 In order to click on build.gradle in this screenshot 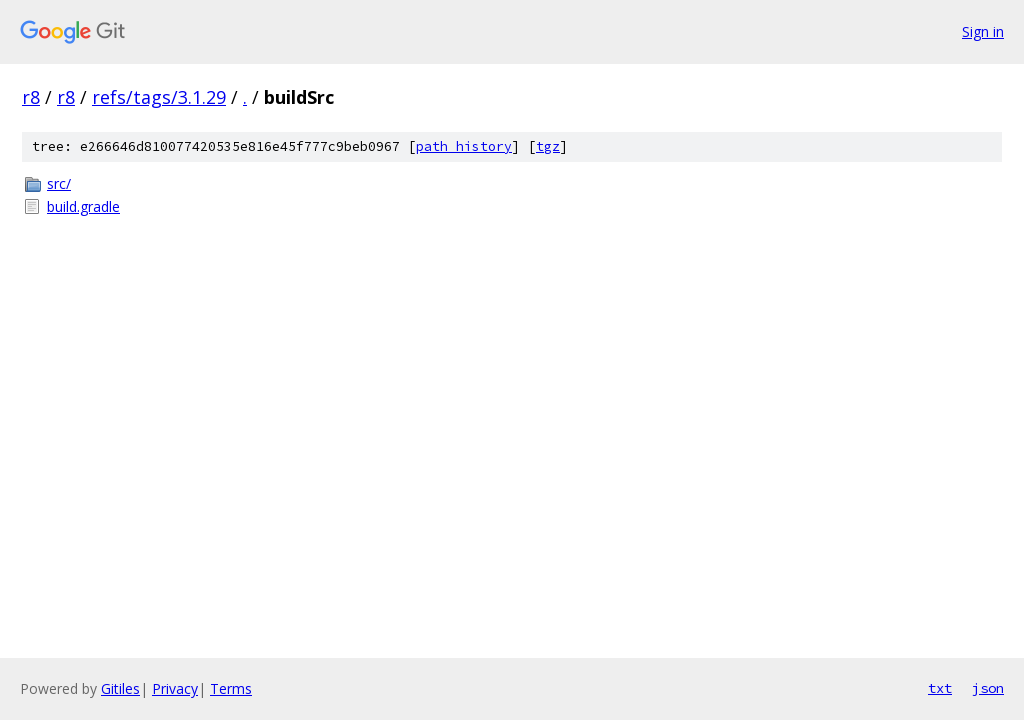, I will do `click(83, 206)`.